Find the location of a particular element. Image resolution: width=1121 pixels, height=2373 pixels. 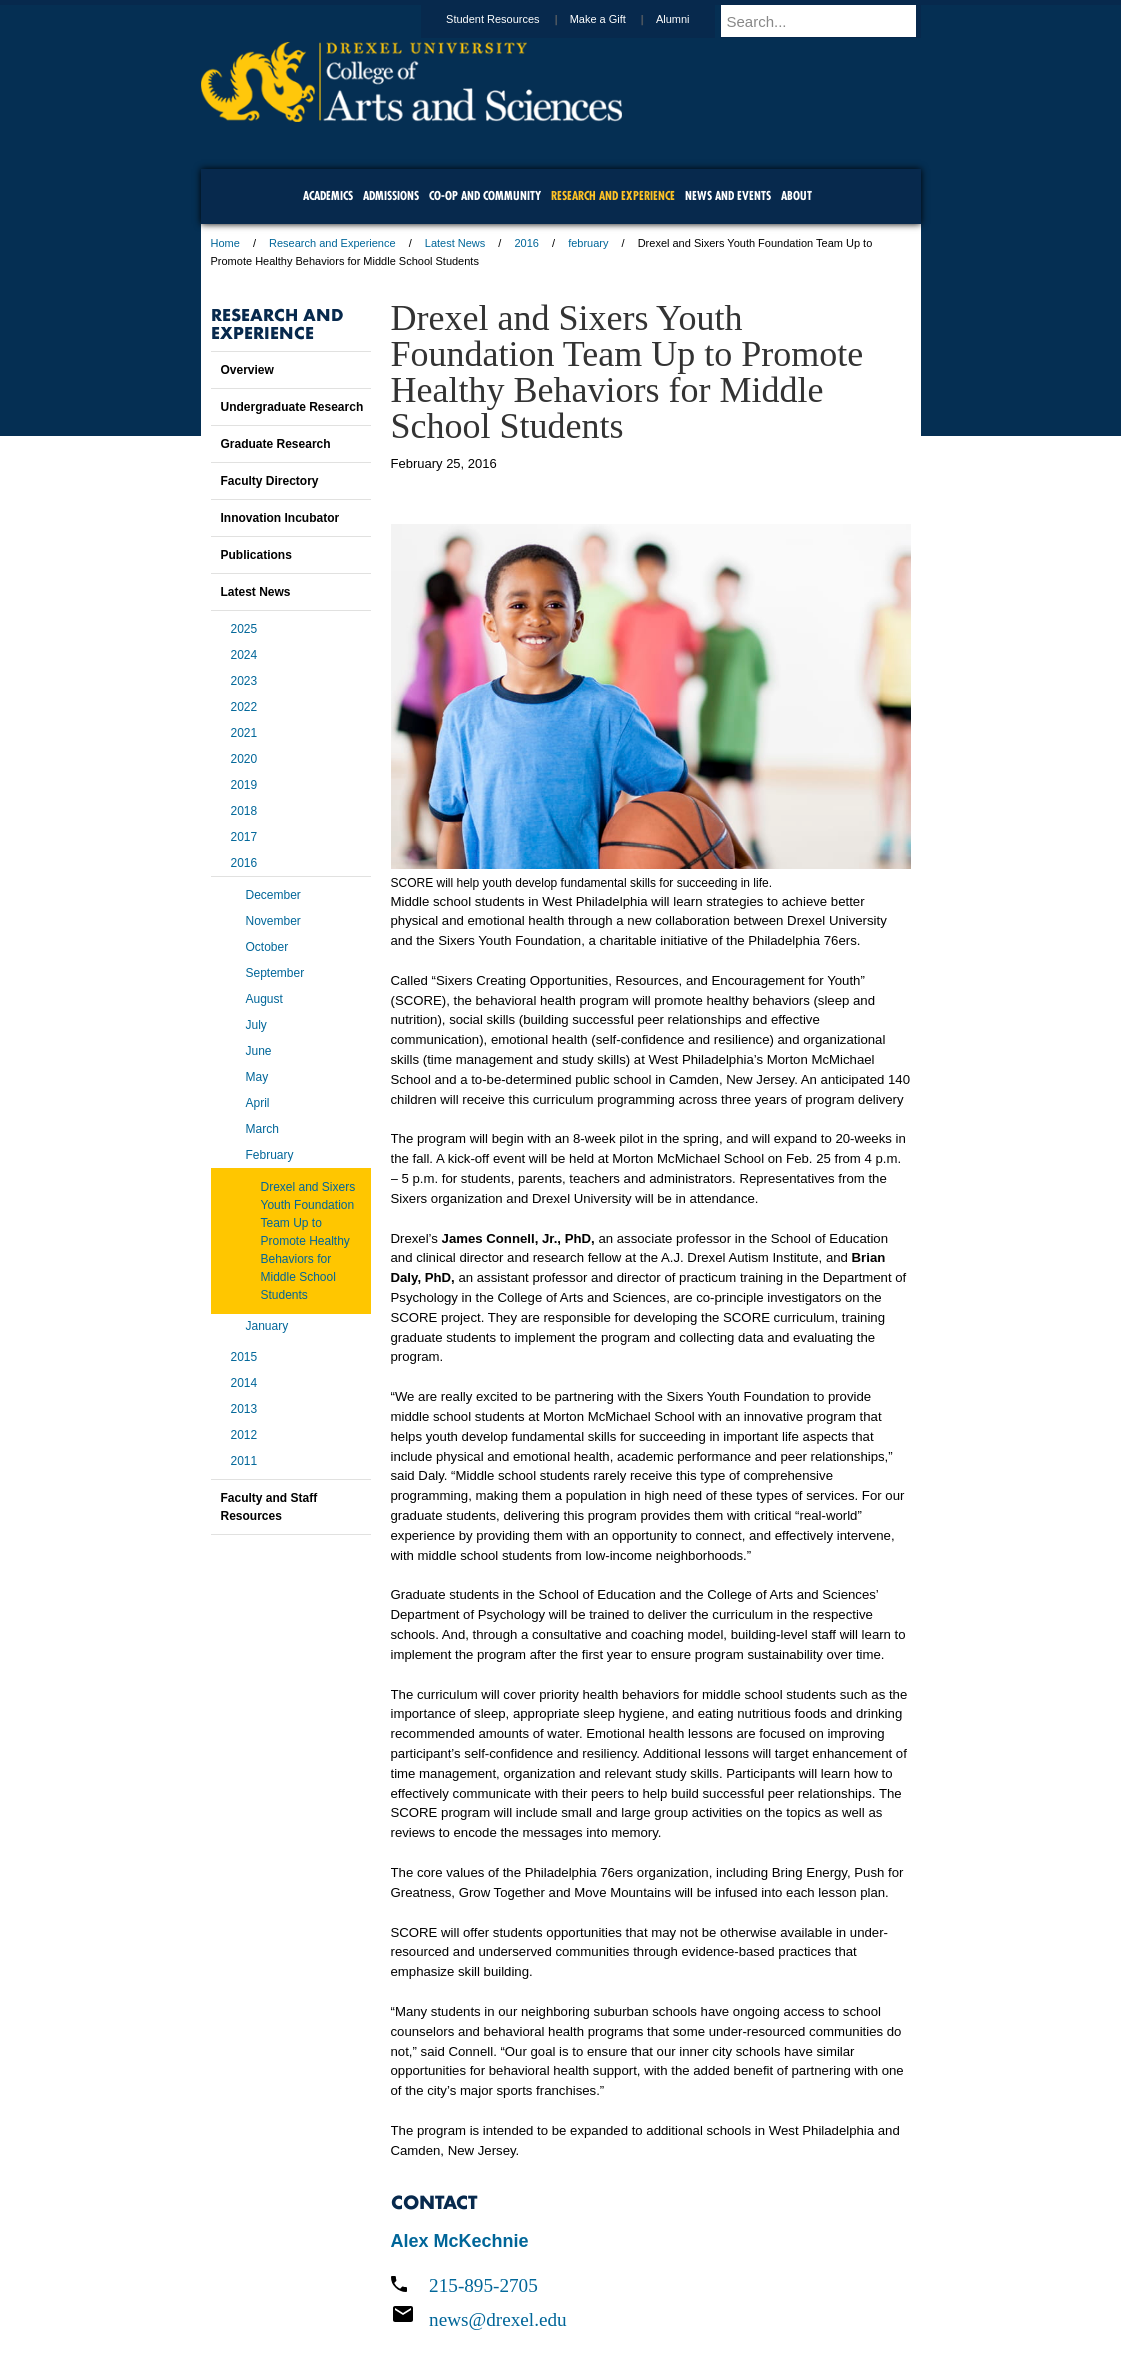

May is located at coordinates (257, 1077).